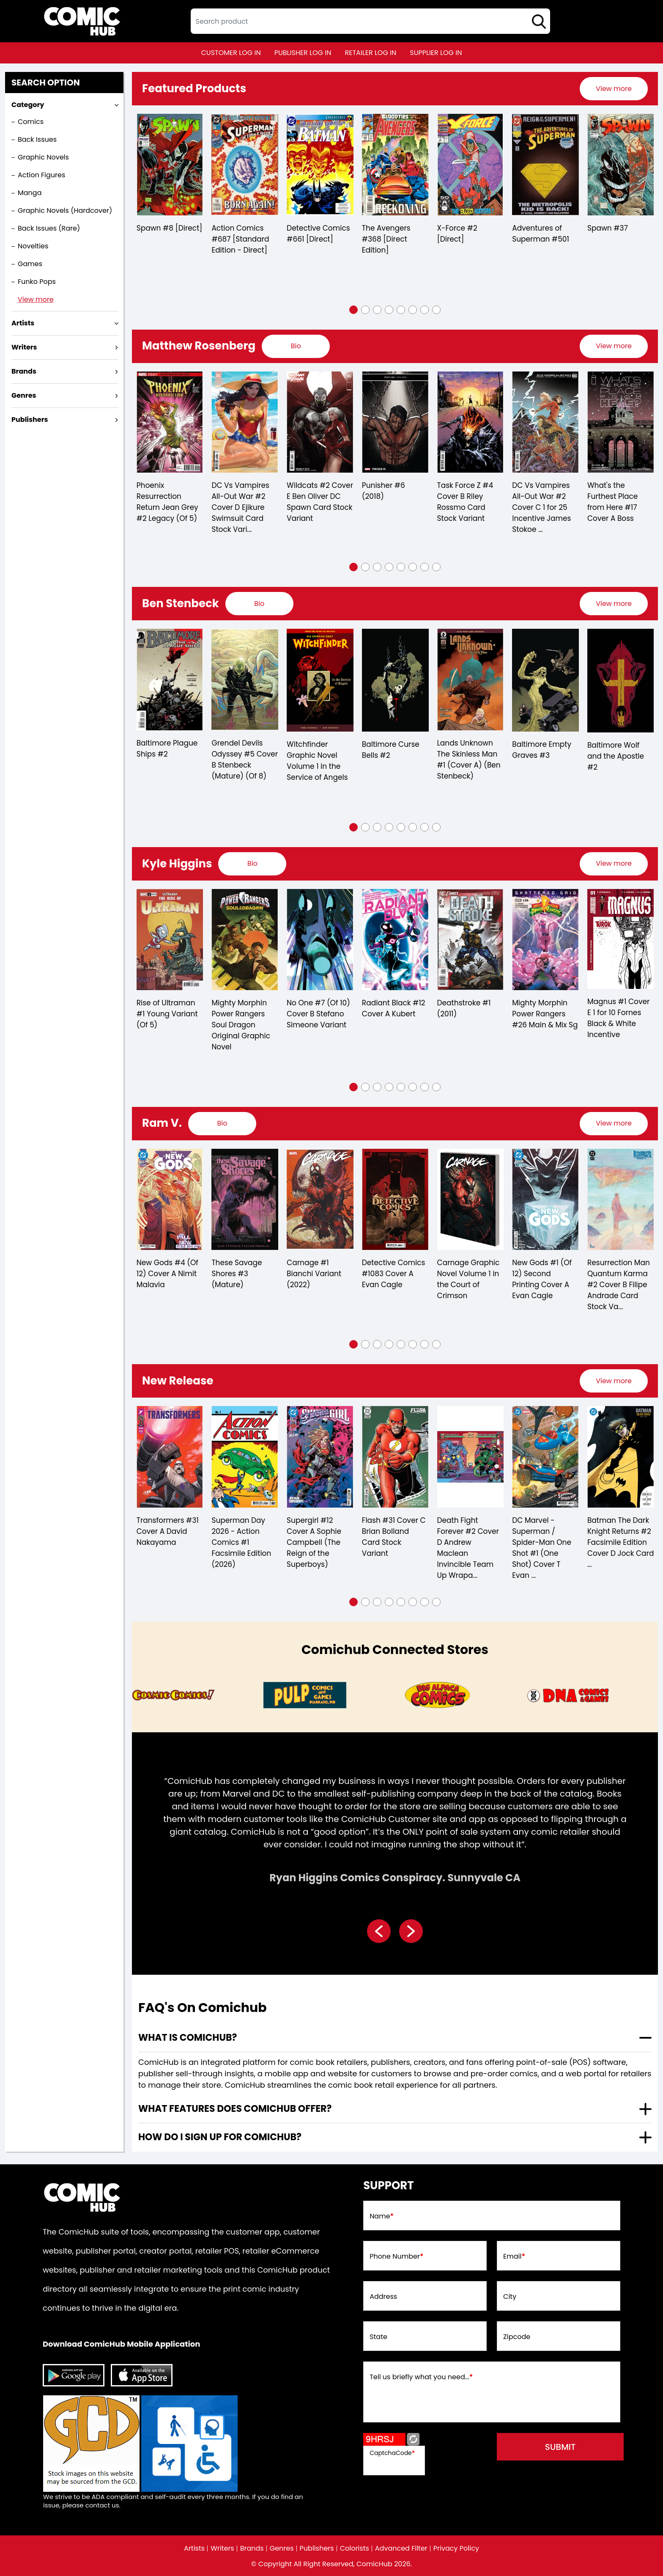 The height and width of the screenshot is (2576, 663). What do you see at coordinates (316, 1542) in the screenshot?
I see `Superman Day 2026 - Action Comics #1 Facsimile Edition (2026)` at bounding box center [316, 1542].